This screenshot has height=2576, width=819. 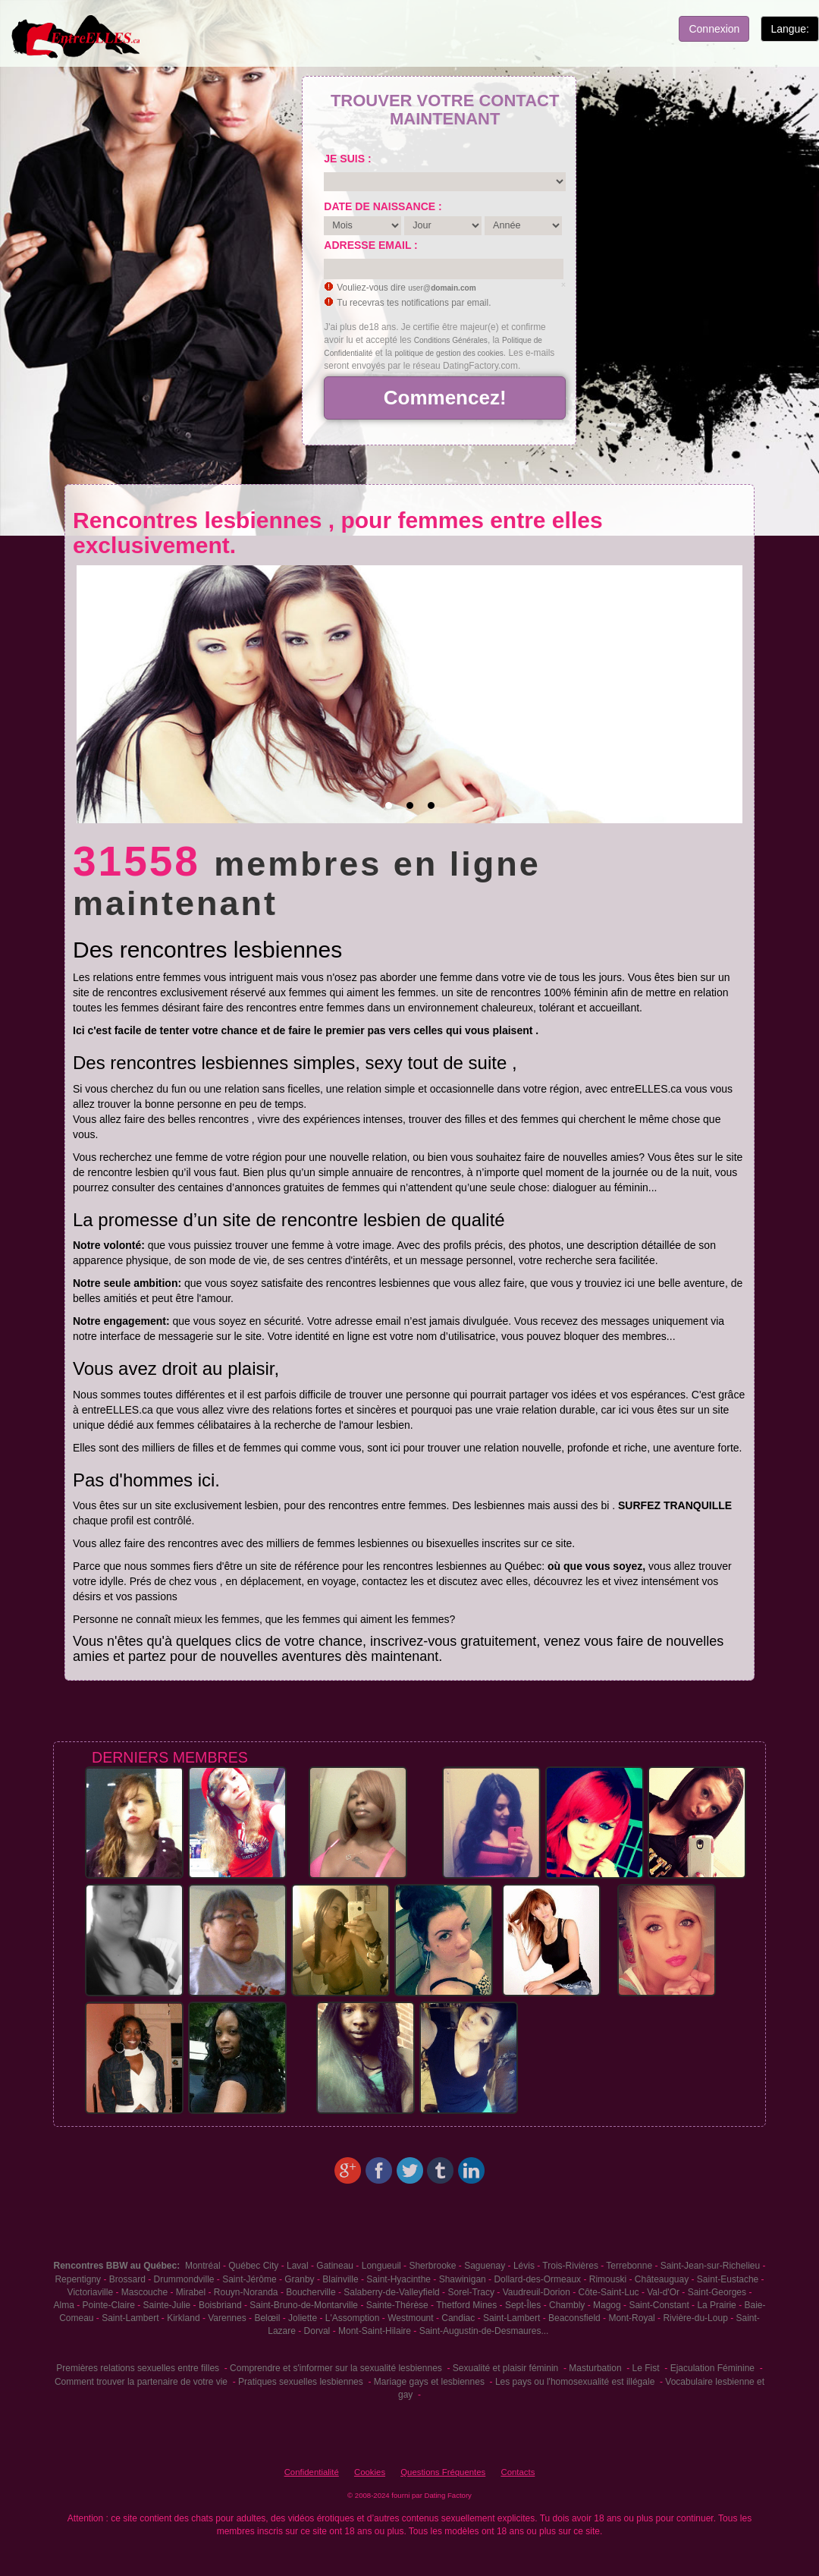 I want to click on Sherbrooke, so click(x=432, y=2265).